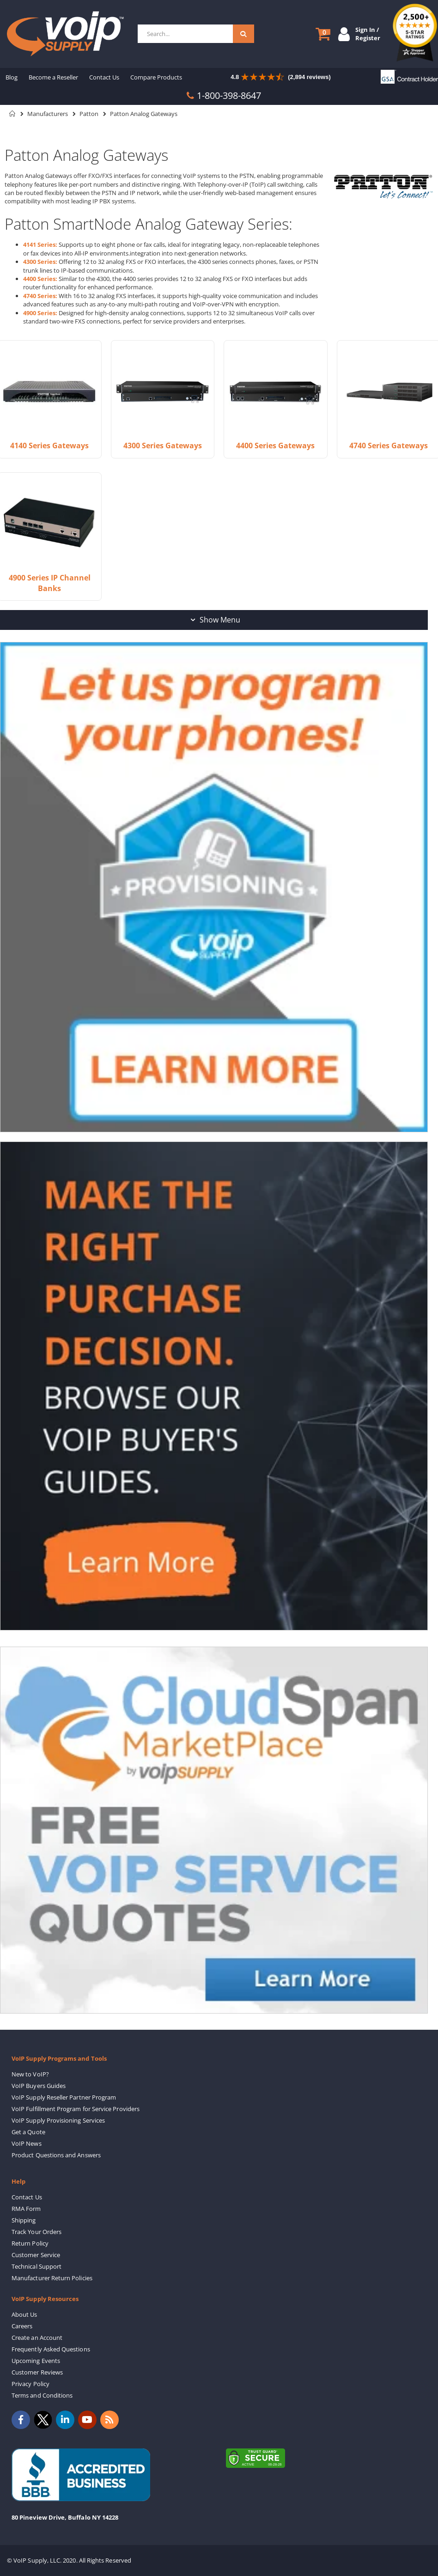 The image size is (438, 2576). Describe the element at coordinates (40, 313) in the screenshot. I see `4900 Series:` at that location.